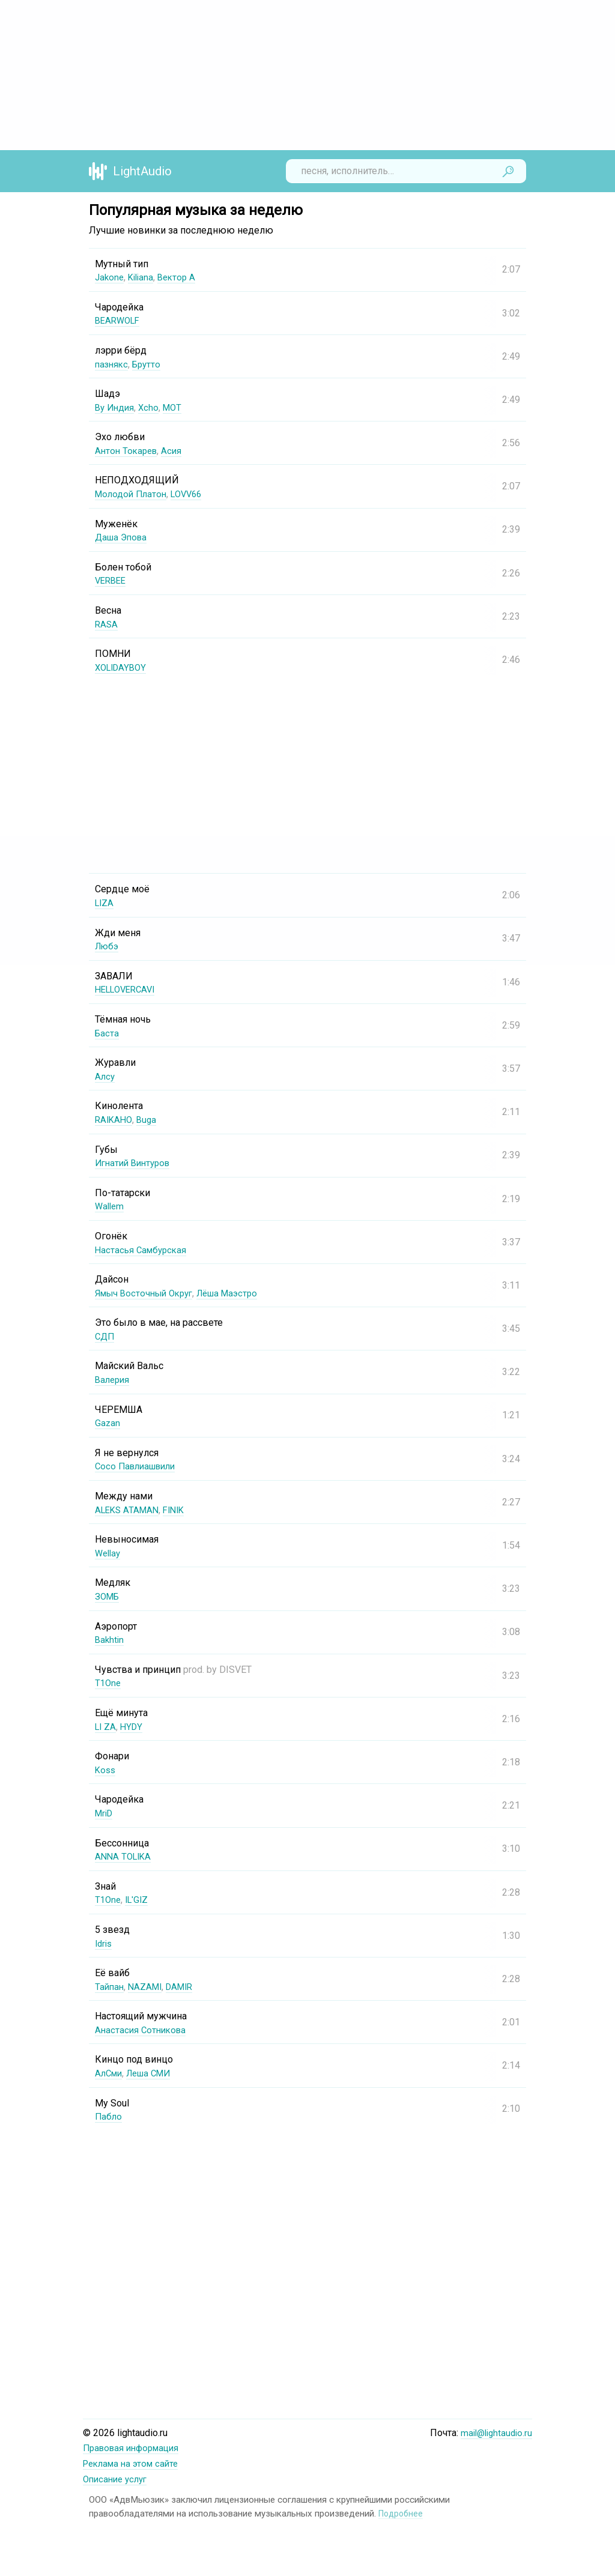 This screenshot has height=2576, width=615. What do you see at coordinates (110, 277) in the screenshot?
I see `Jakone` at bounding box center [110, 277].